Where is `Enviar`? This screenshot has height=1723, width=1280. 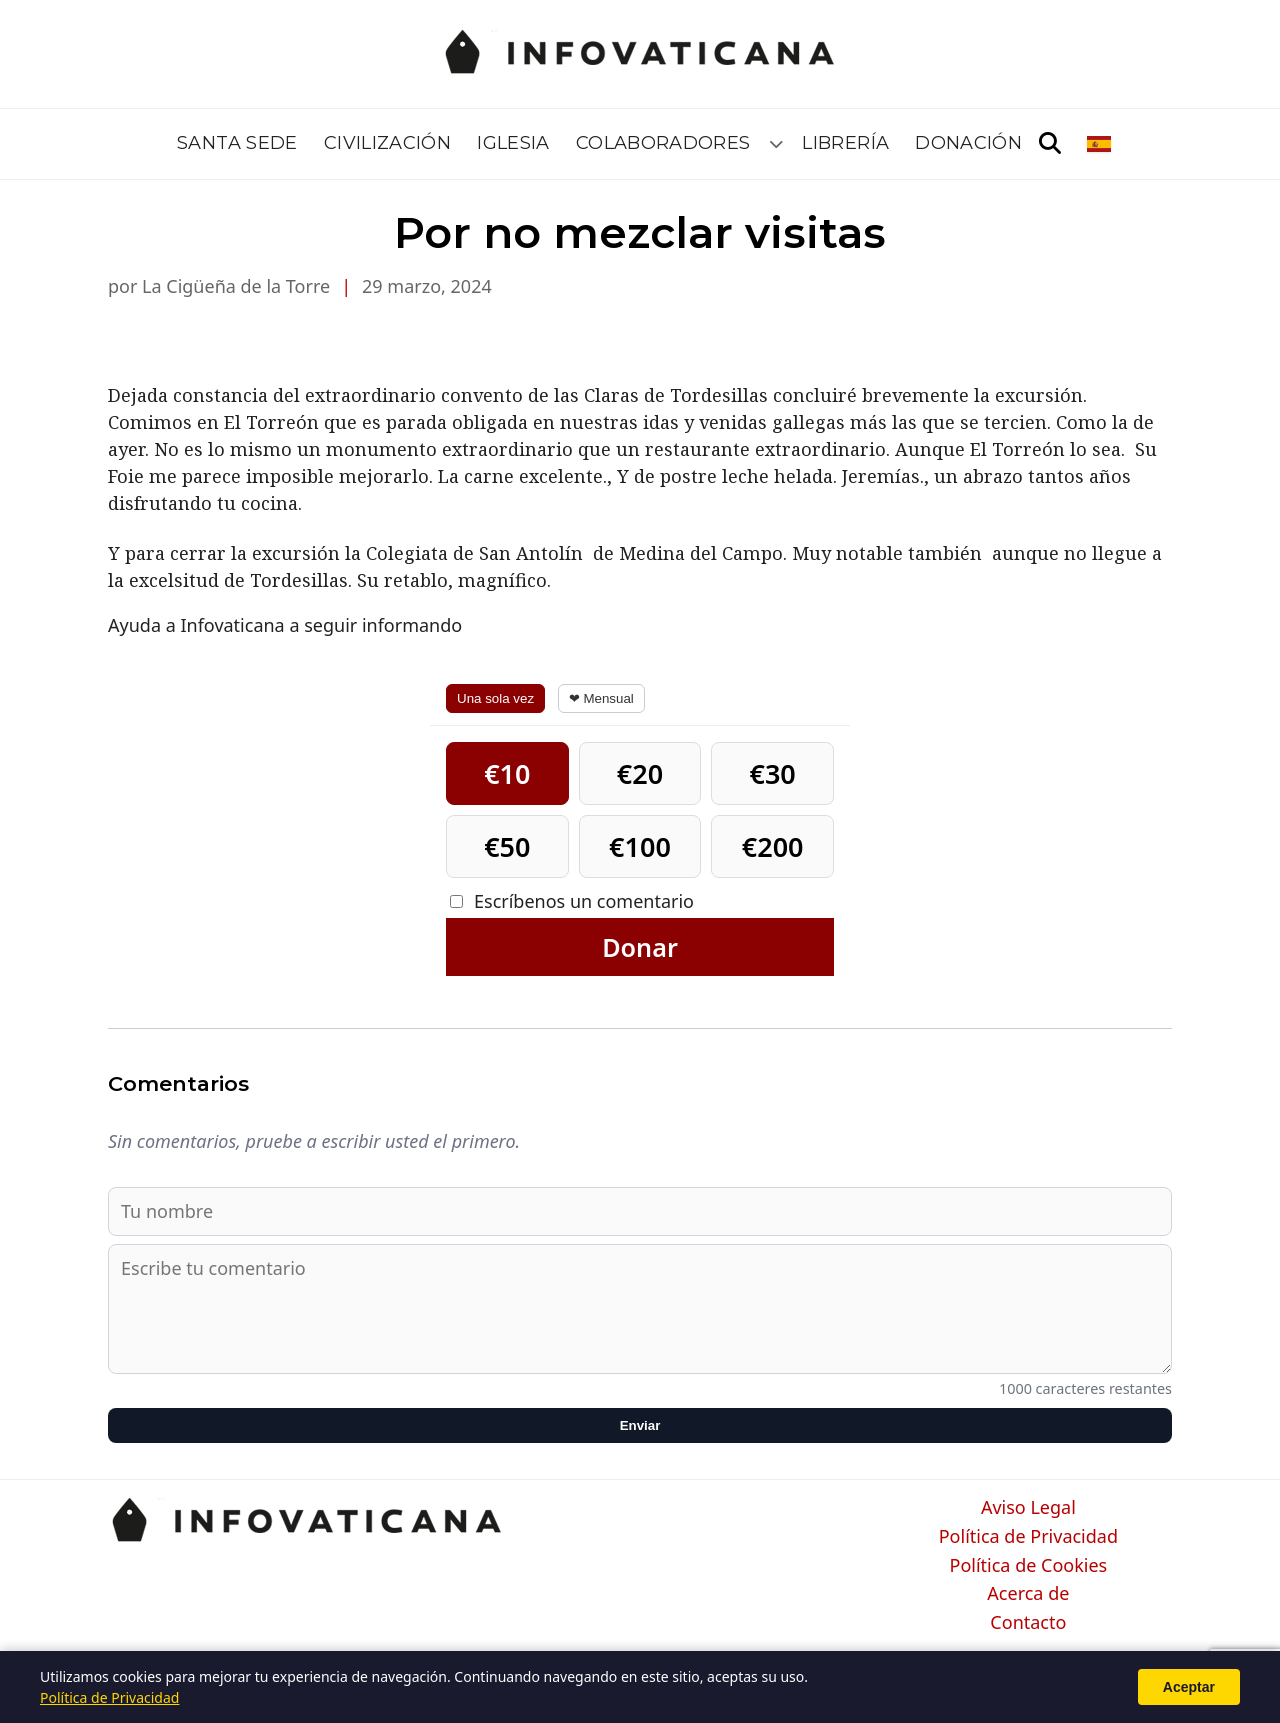 Enviar is located at coordinates (640, 1425).